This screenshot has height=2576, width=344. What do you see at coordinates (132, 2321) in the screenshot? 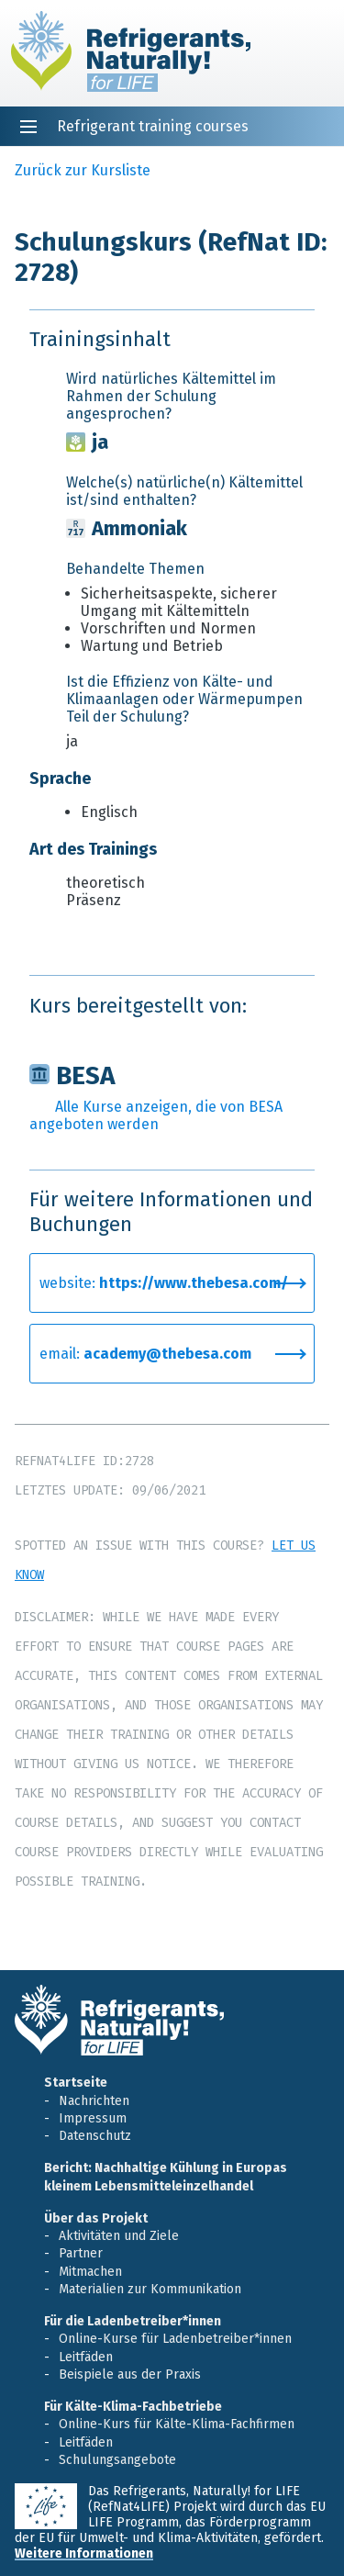
I see `Für die Ladenbetreiber*innen` at bounding box center [132, 2321].